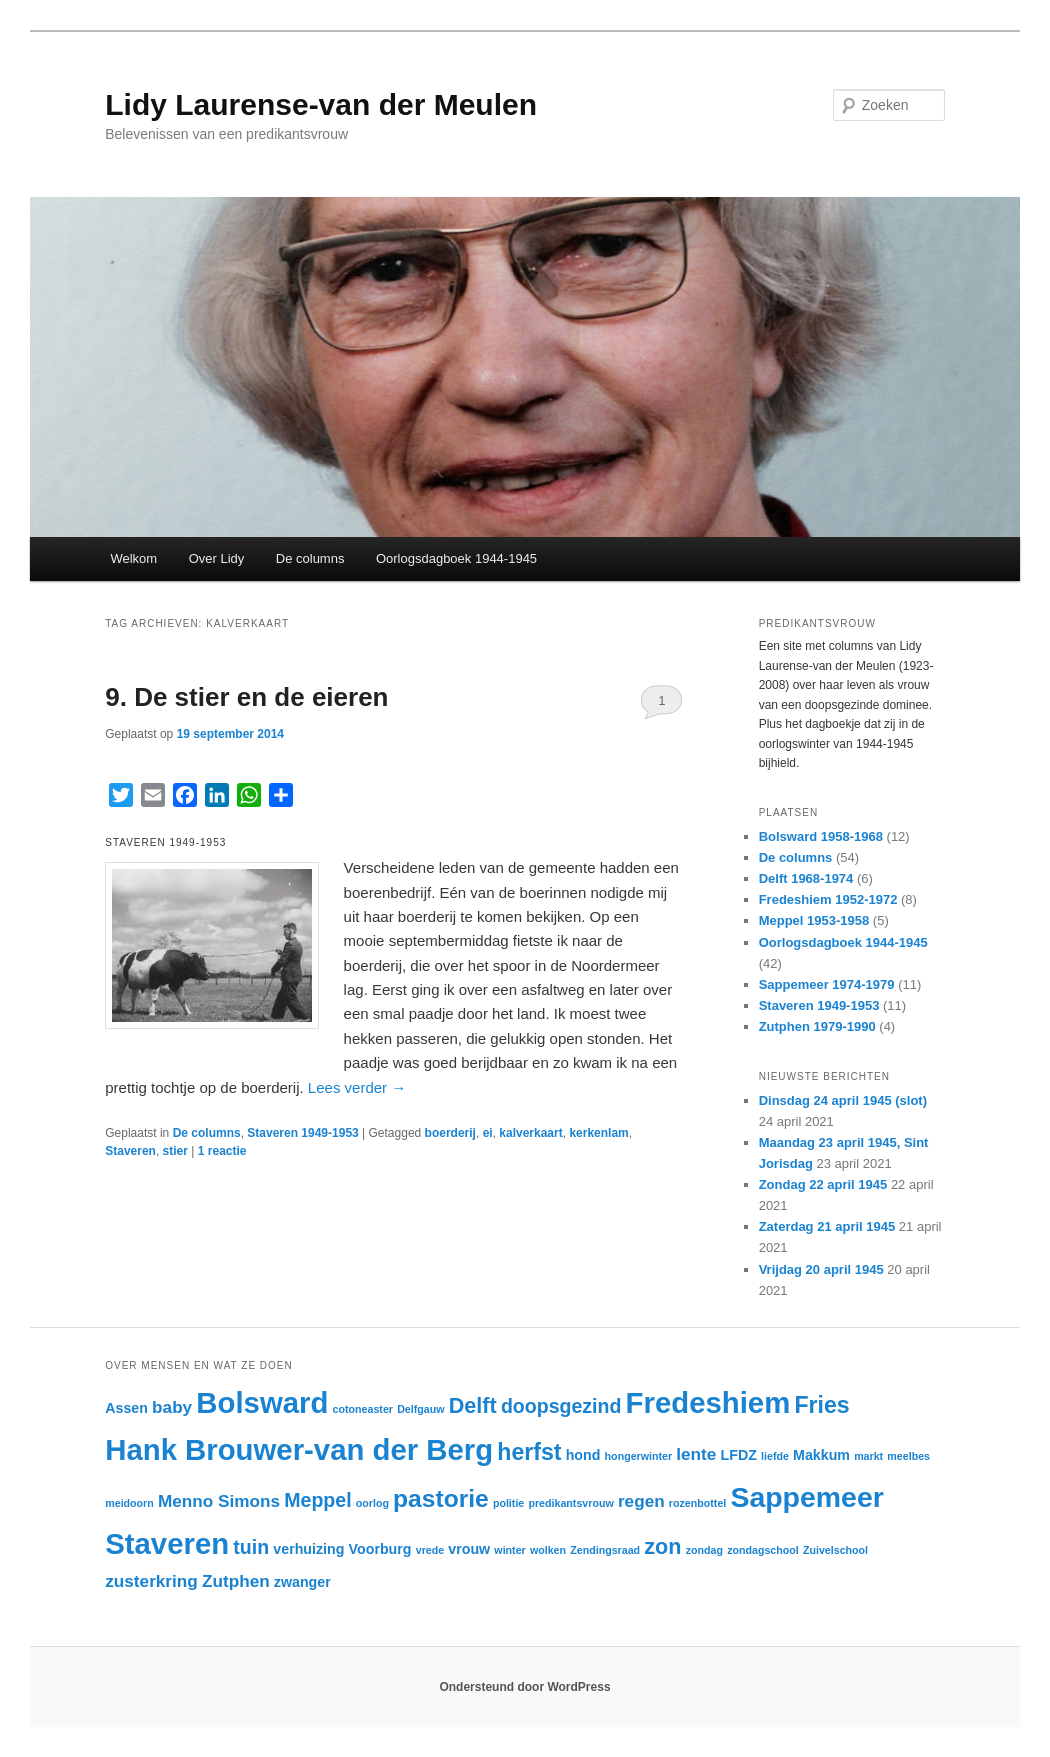 The width and height of the screenshot is (1050, 1757). I want to click on doopsgezind [doopsgezind (5 items)], so click(561, 1406).